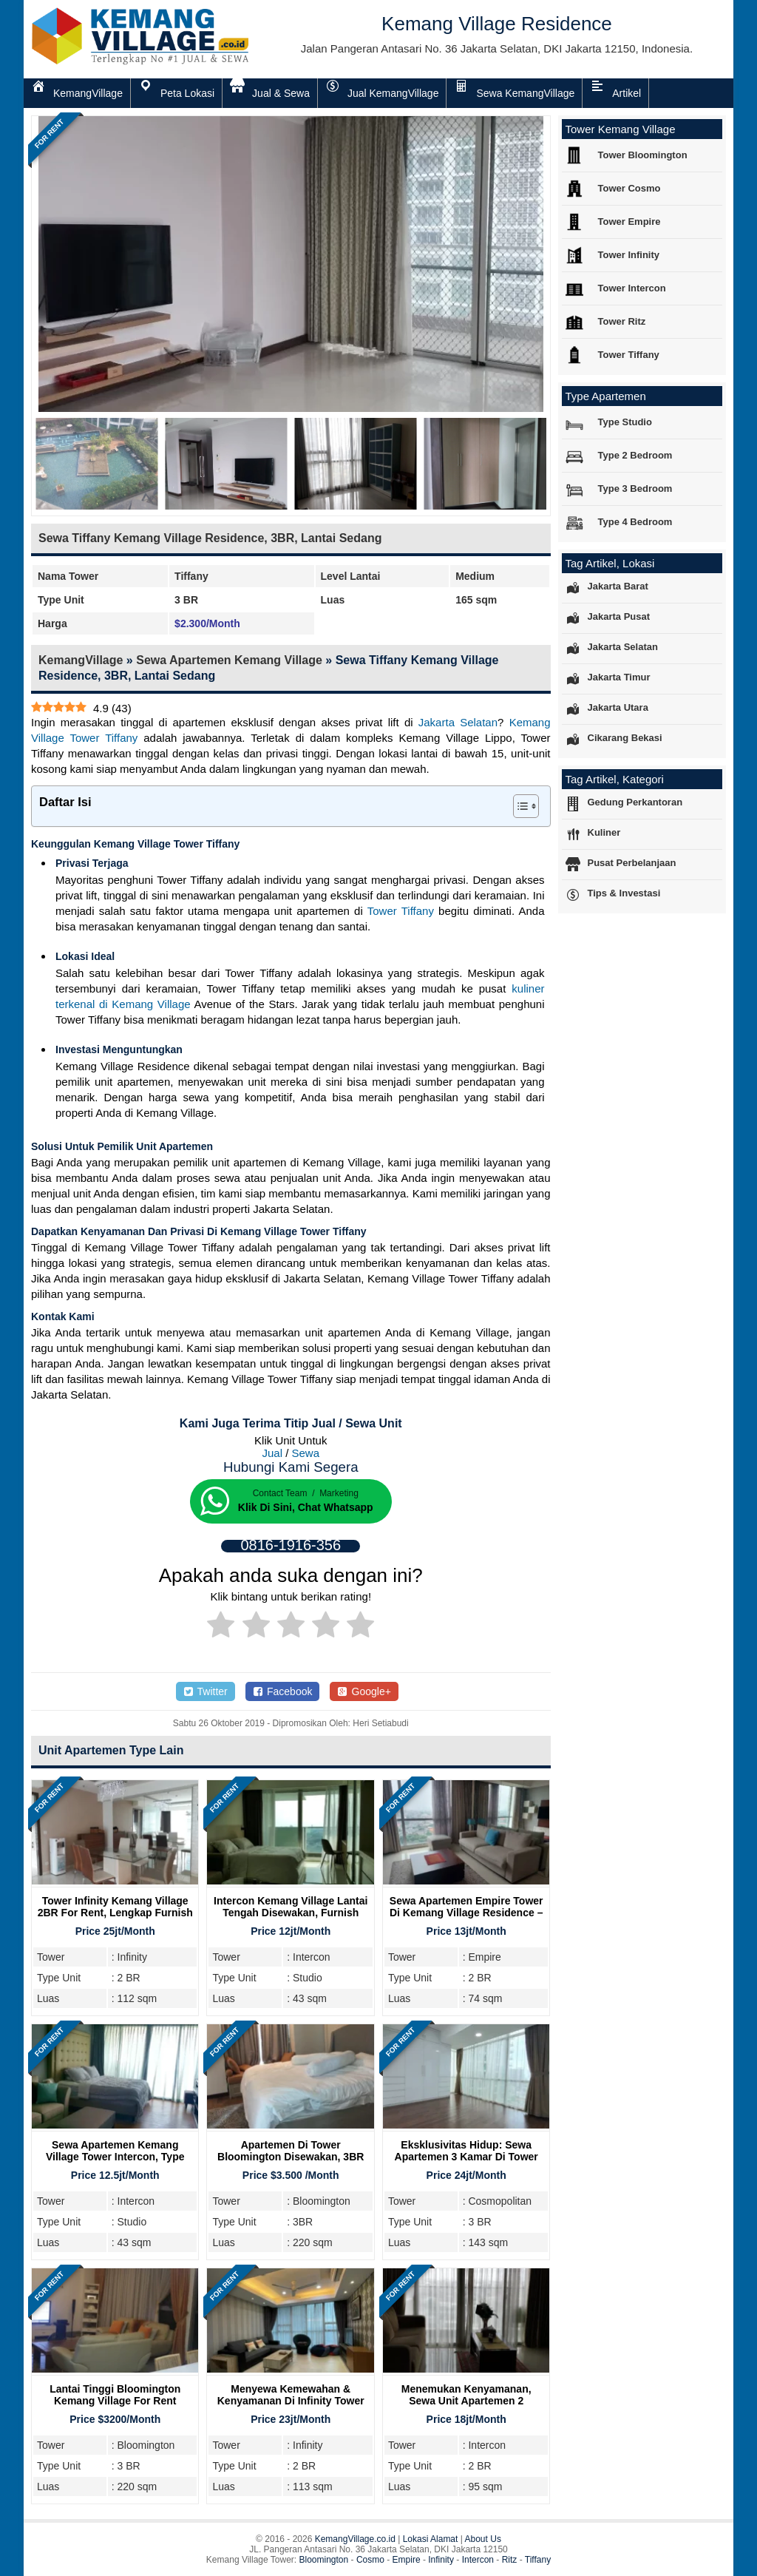 The width and height of the screenshot is (757, 2576). What do you see at coordinates (538, 2560) in the screenshot?
I see `Tiffany` at bounding box center [538, 2560].